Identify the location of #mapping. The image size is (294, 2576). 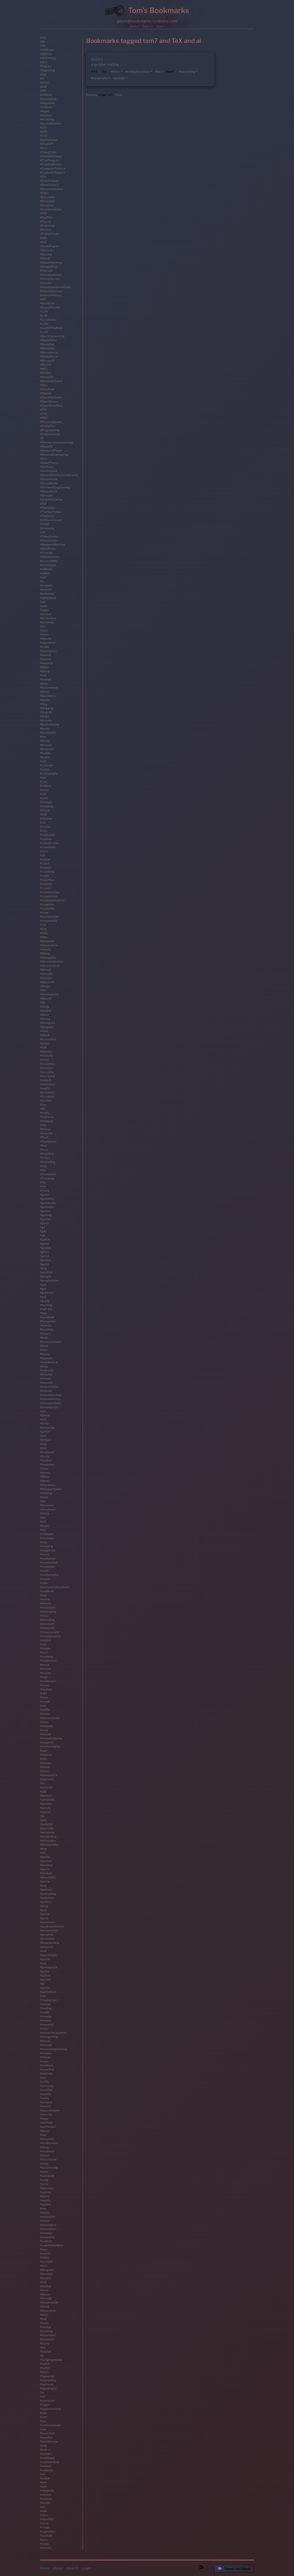
(46, 1546).